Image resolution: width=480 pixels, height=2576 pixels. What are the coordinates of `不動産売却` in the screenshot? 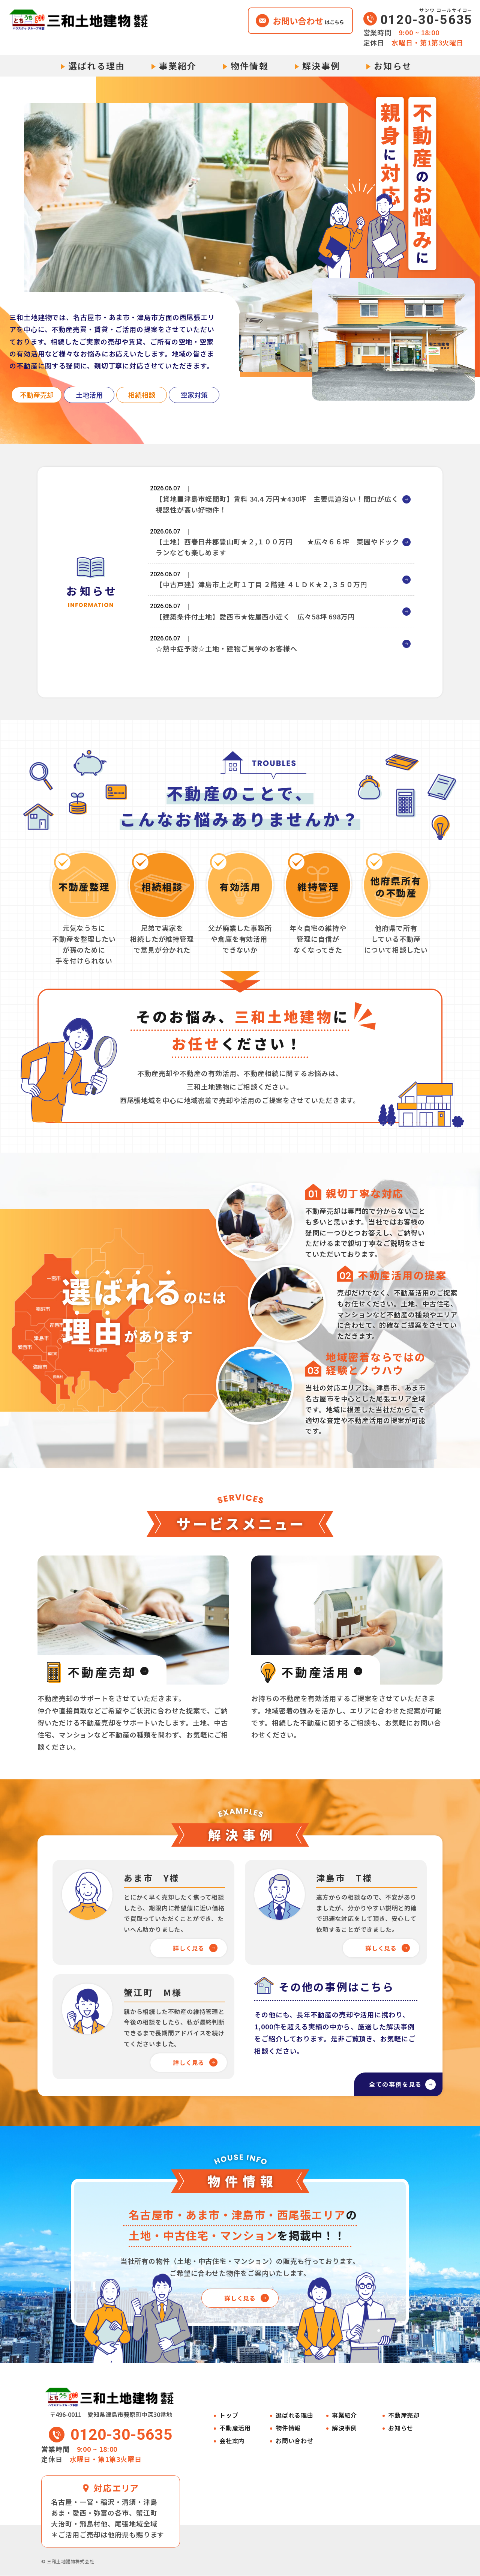 It's located at (404, 2415).